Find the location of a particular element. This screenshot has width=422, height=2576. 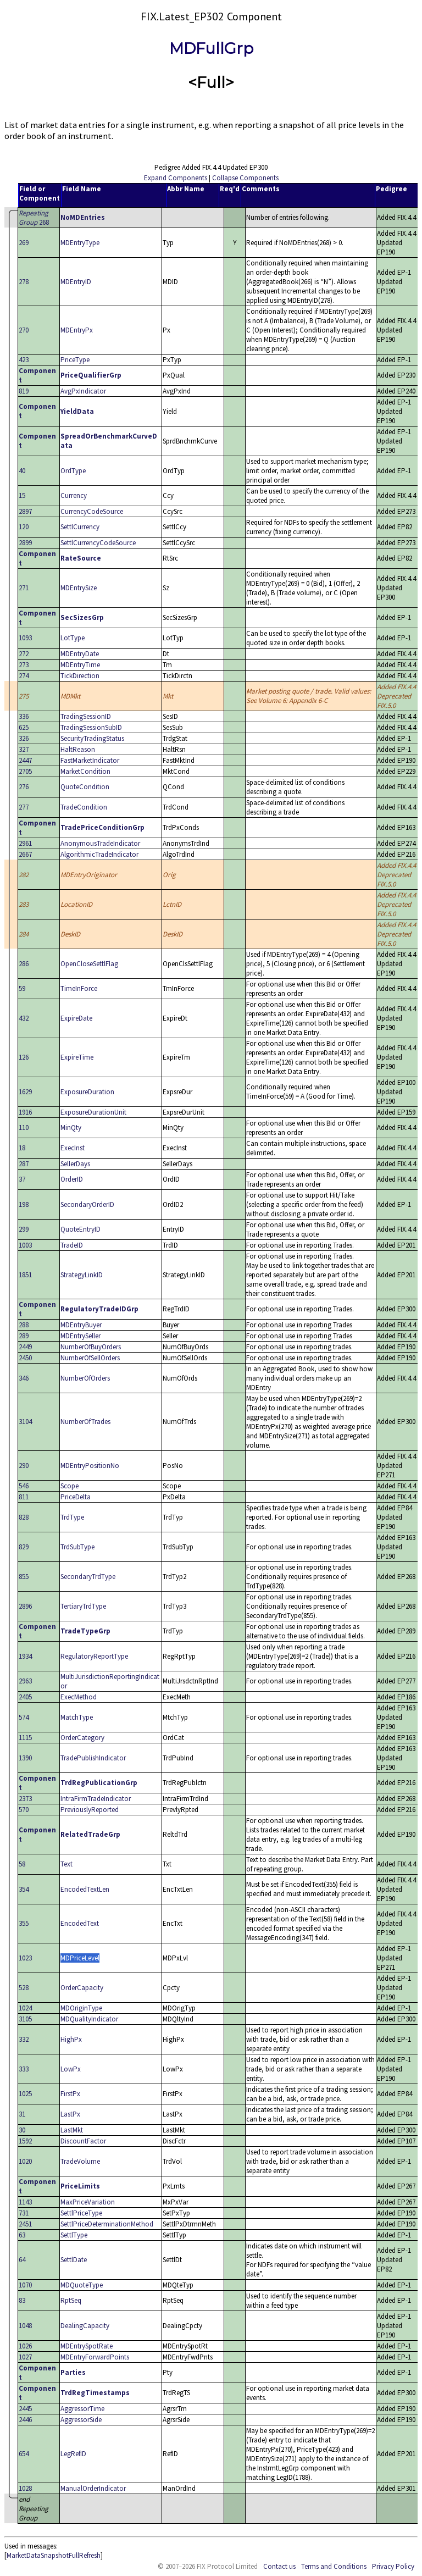

2896 is located at coordinates (25, 1606).